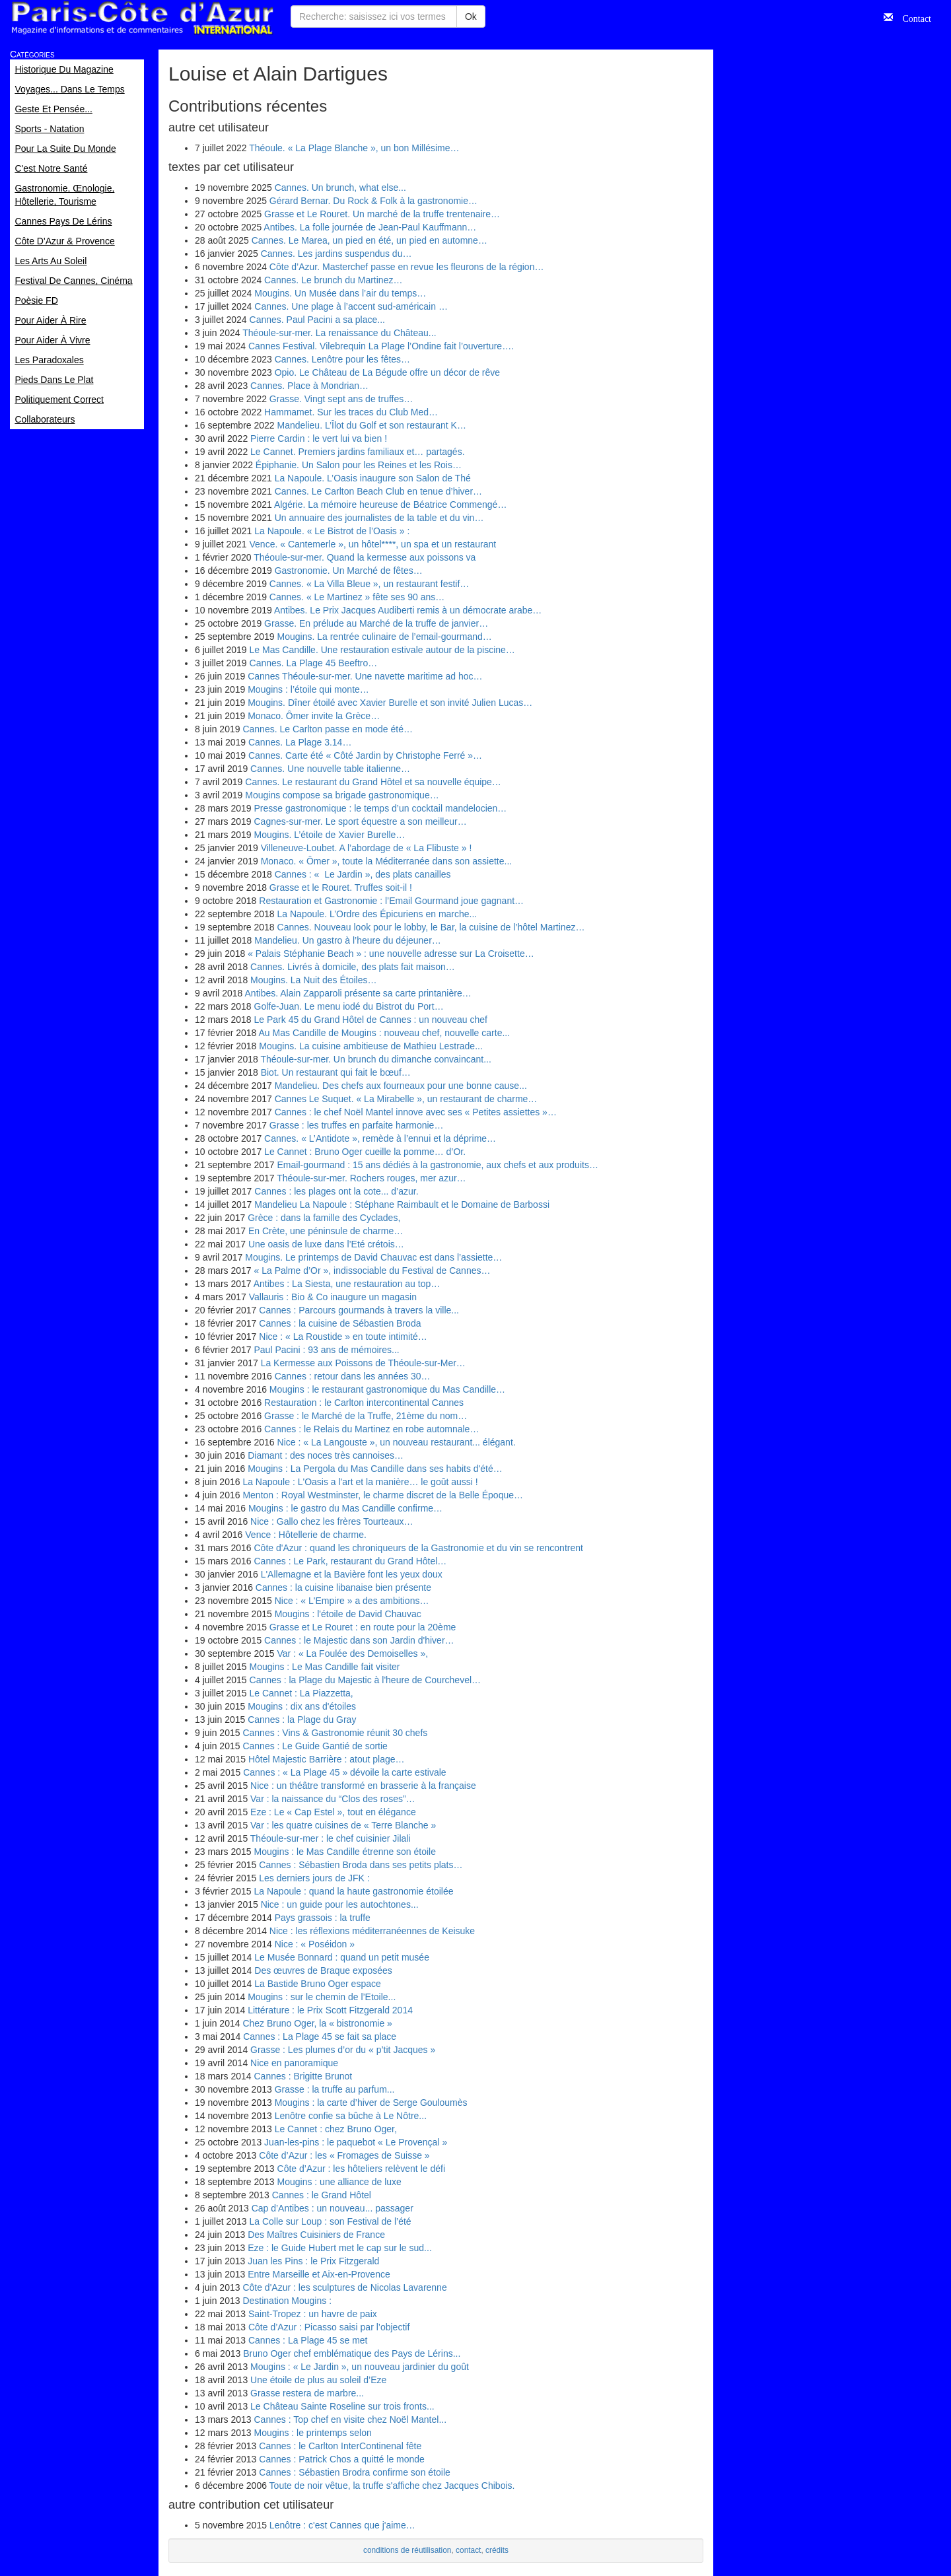  I want to click on Entre Marseille et Aix-en-Provence, so click(319, 2274).